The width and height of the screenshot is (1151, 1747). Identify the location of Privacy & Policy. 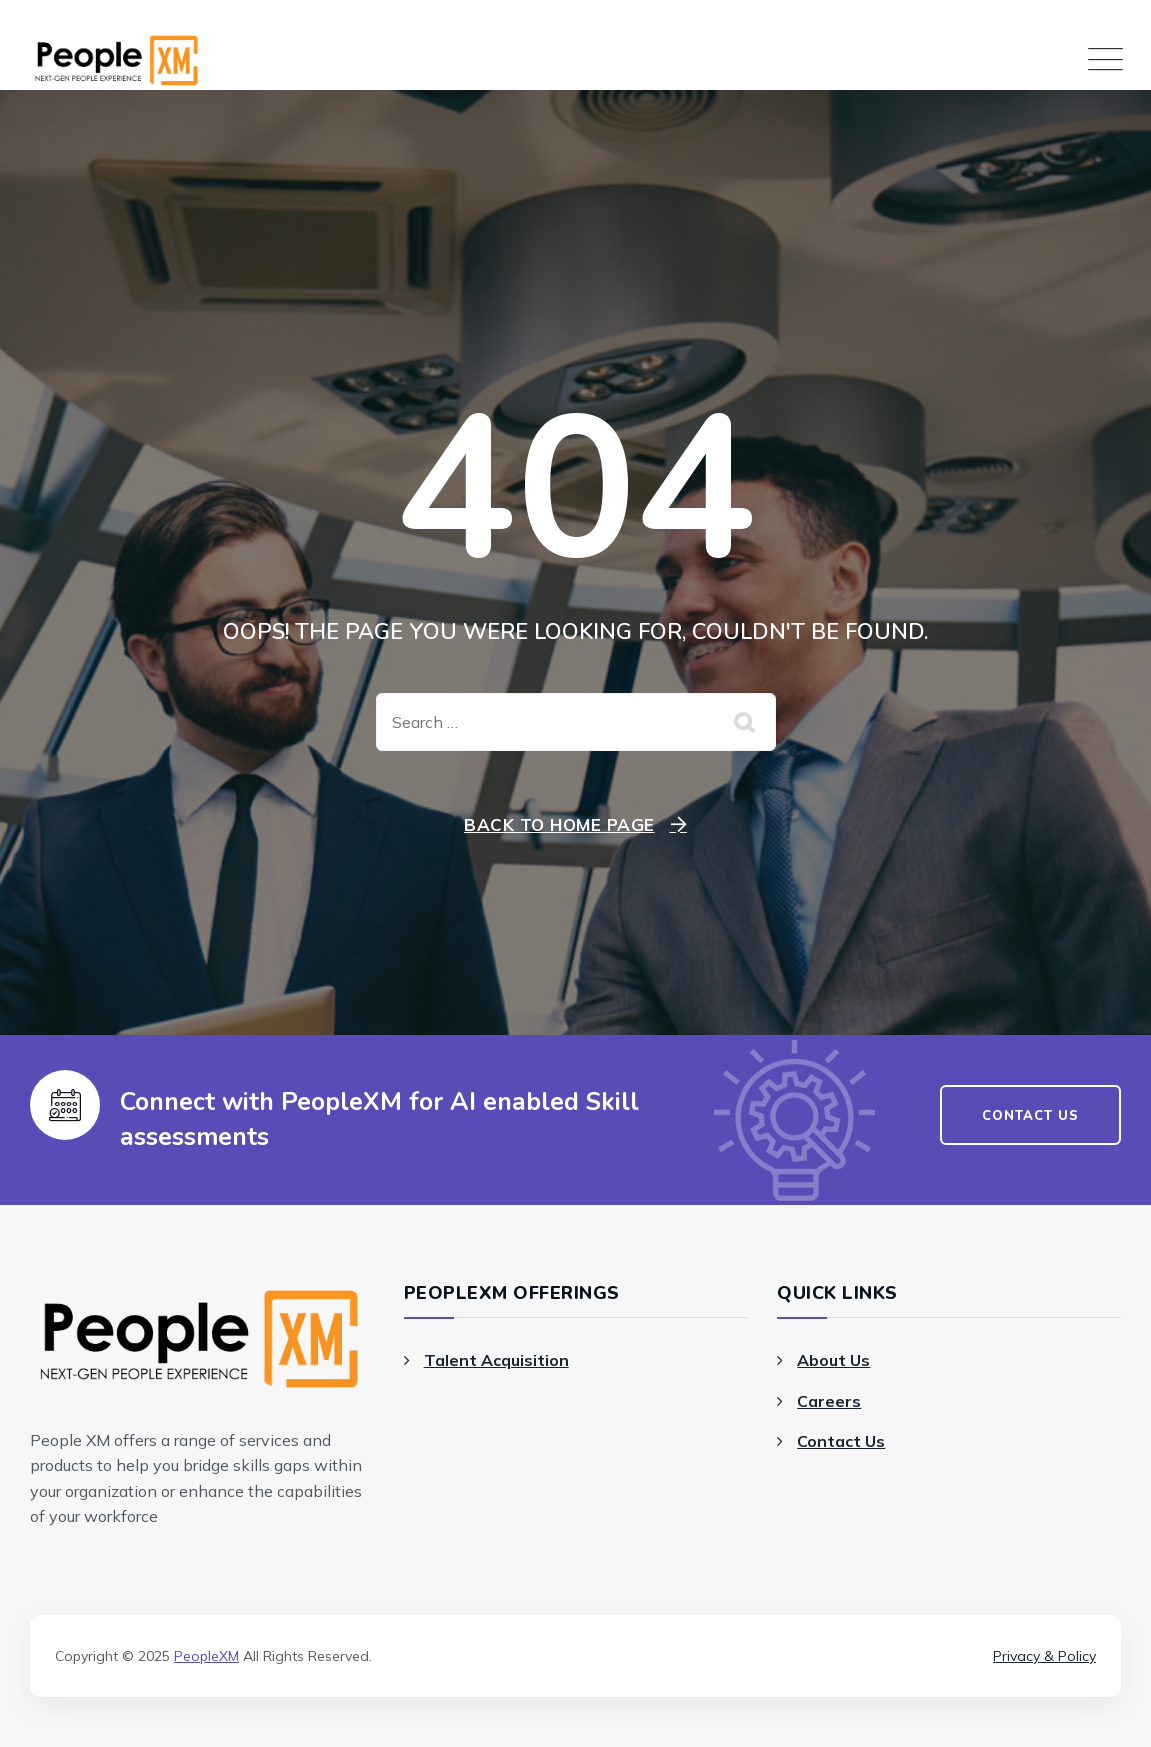
(1044, 1656).